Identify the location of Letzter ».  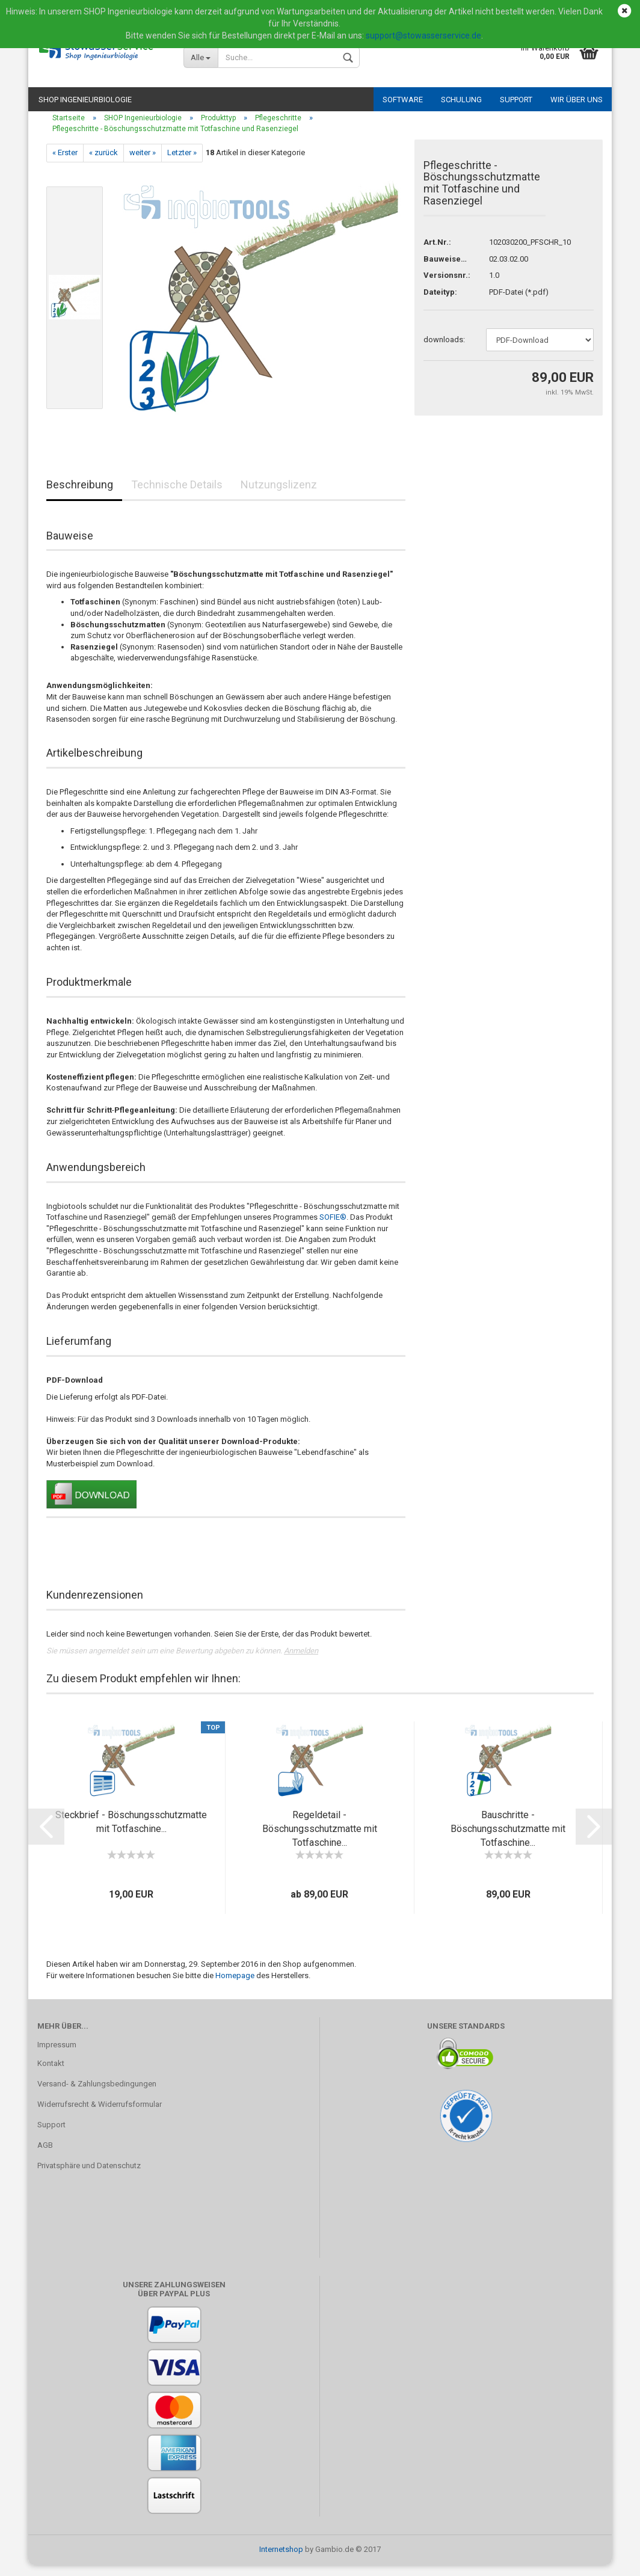
(182, 163).